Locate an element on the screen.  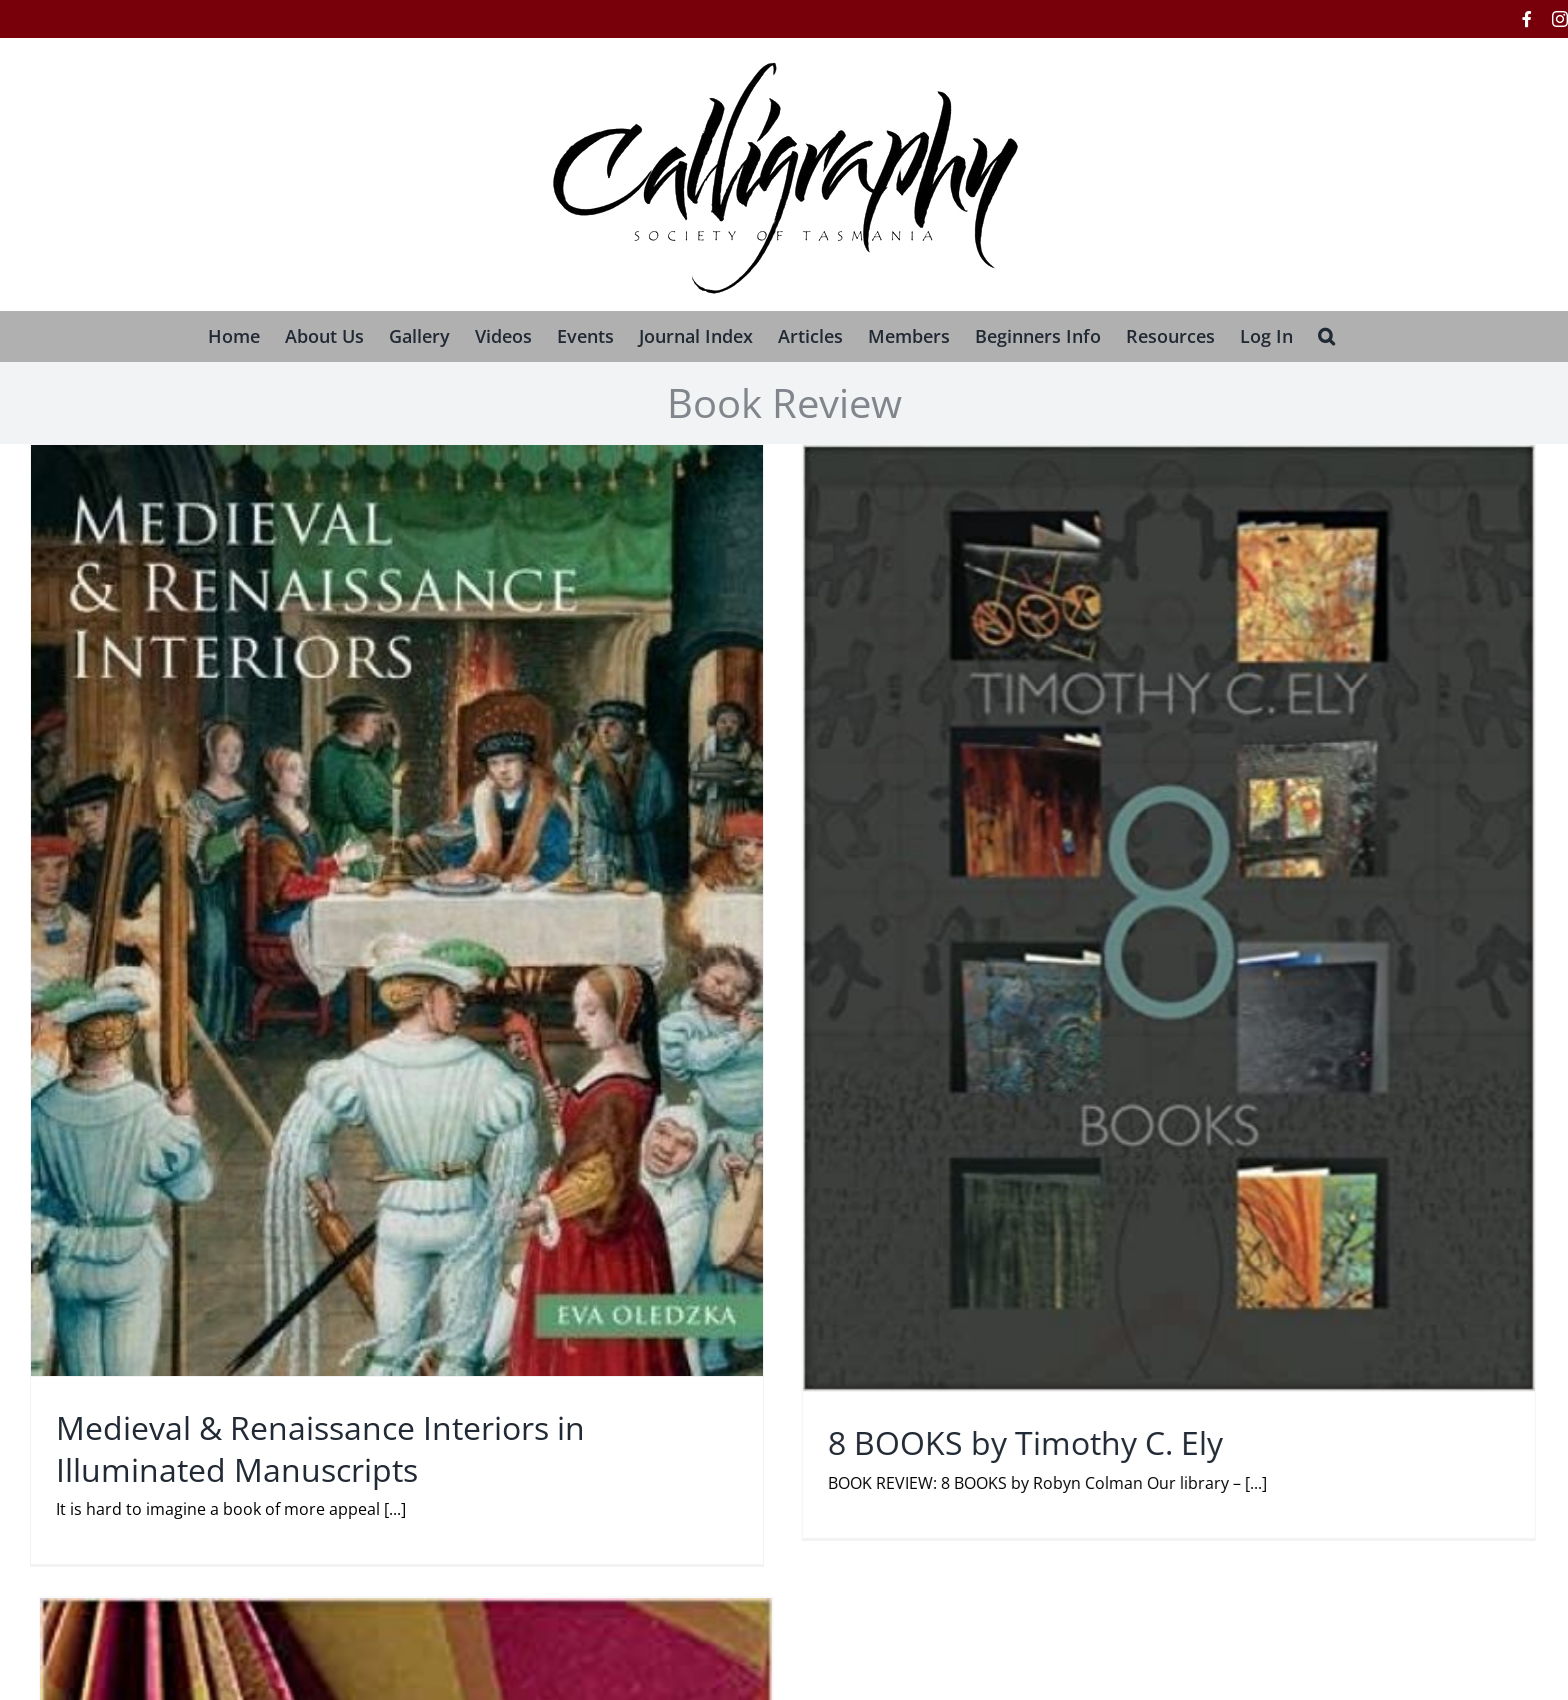
[button] is located at coordinates (1326, 336).